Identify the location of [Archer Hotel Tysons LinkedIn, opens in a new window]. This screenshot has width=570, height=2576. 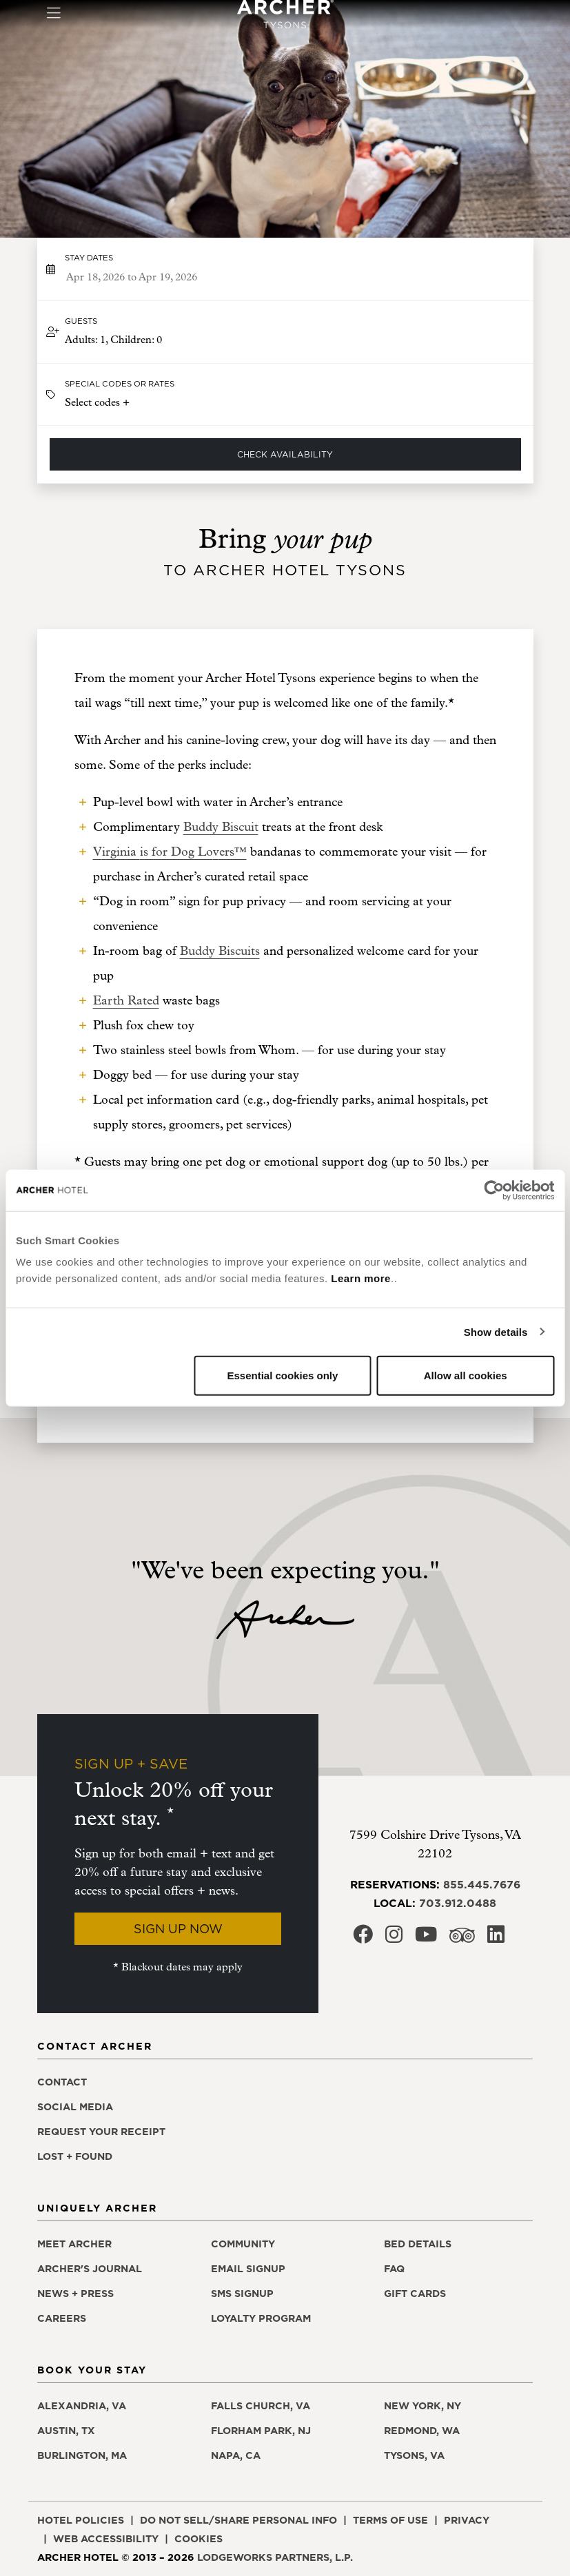
(496, 1938).